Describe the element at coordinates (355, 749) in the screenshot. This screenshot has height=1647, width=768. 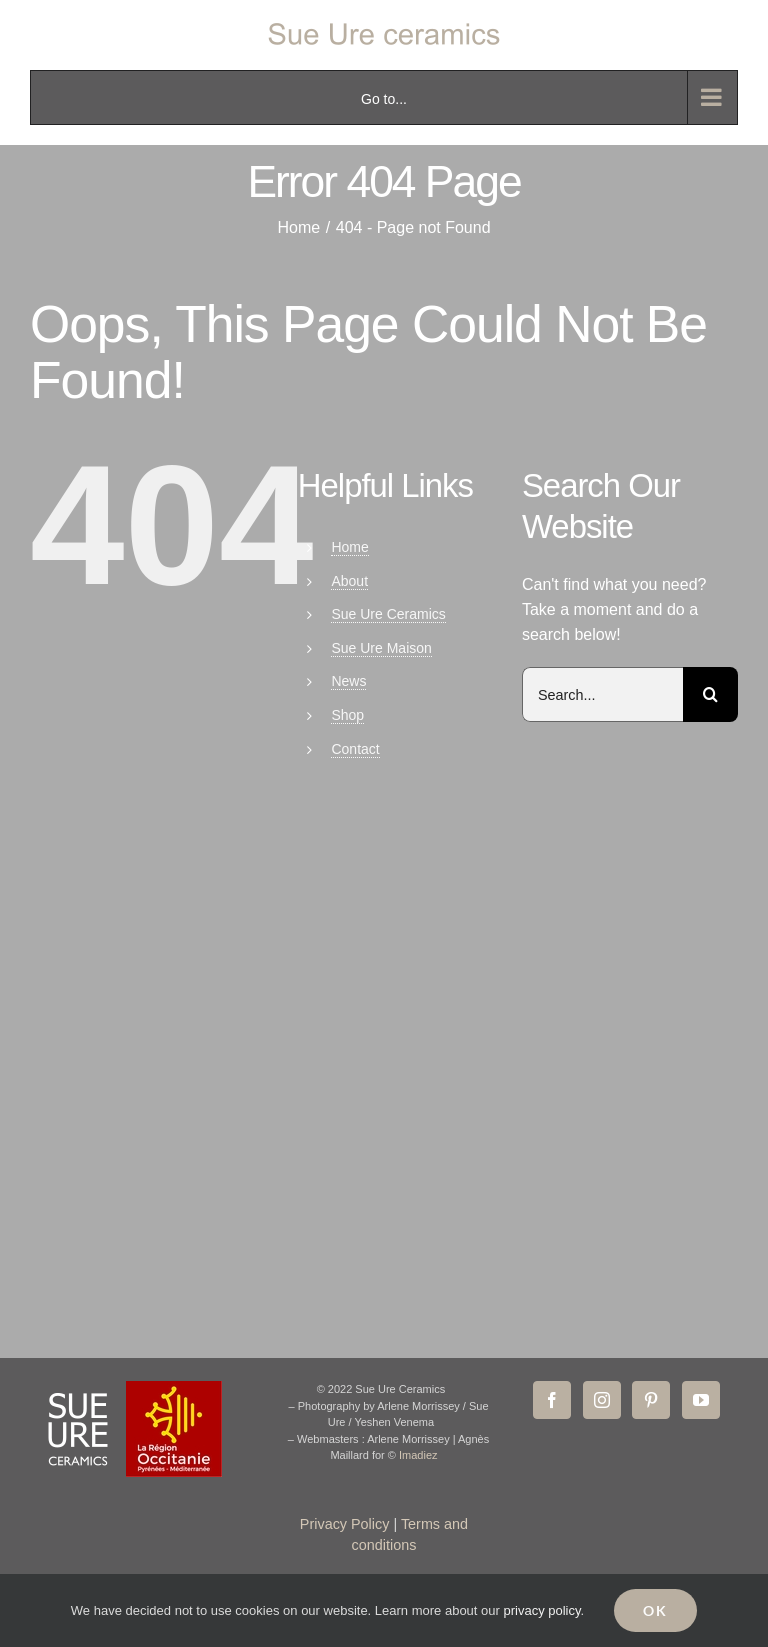
I see `Contact` at that location.